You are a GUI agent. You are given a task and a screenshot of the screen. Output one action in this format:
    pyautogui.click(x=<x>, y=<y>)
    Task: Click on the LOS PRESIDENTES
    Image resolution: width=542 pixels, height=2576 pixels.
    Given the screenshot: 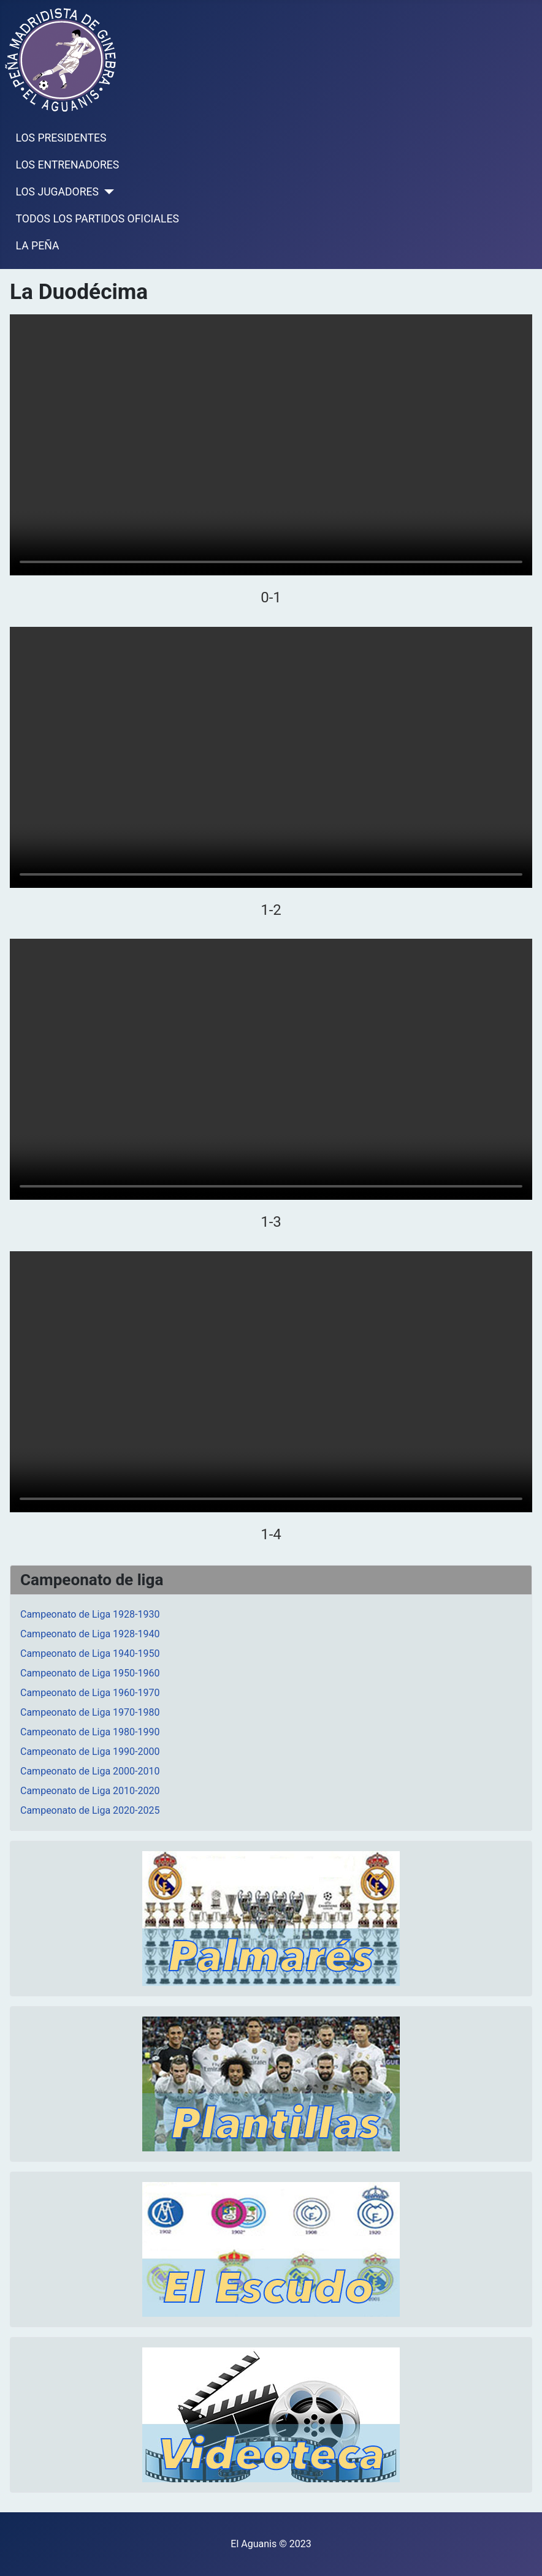 What is the action you would take?
    pyautogui.click(x=61, y=138)
    